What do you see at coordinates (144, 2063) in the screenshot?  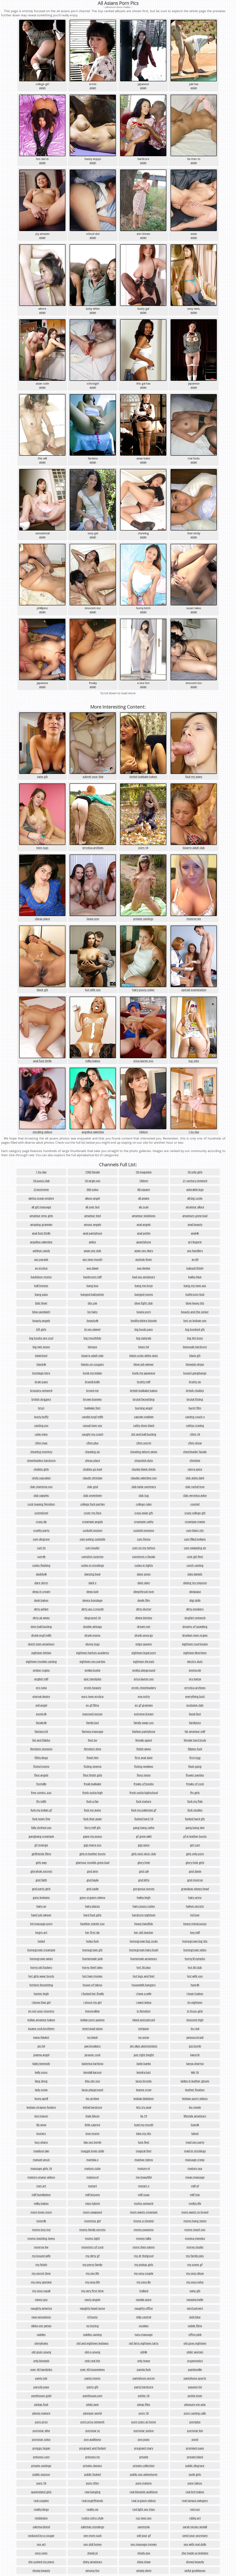 I see `katie banks` at bounding box center [144, 2063].